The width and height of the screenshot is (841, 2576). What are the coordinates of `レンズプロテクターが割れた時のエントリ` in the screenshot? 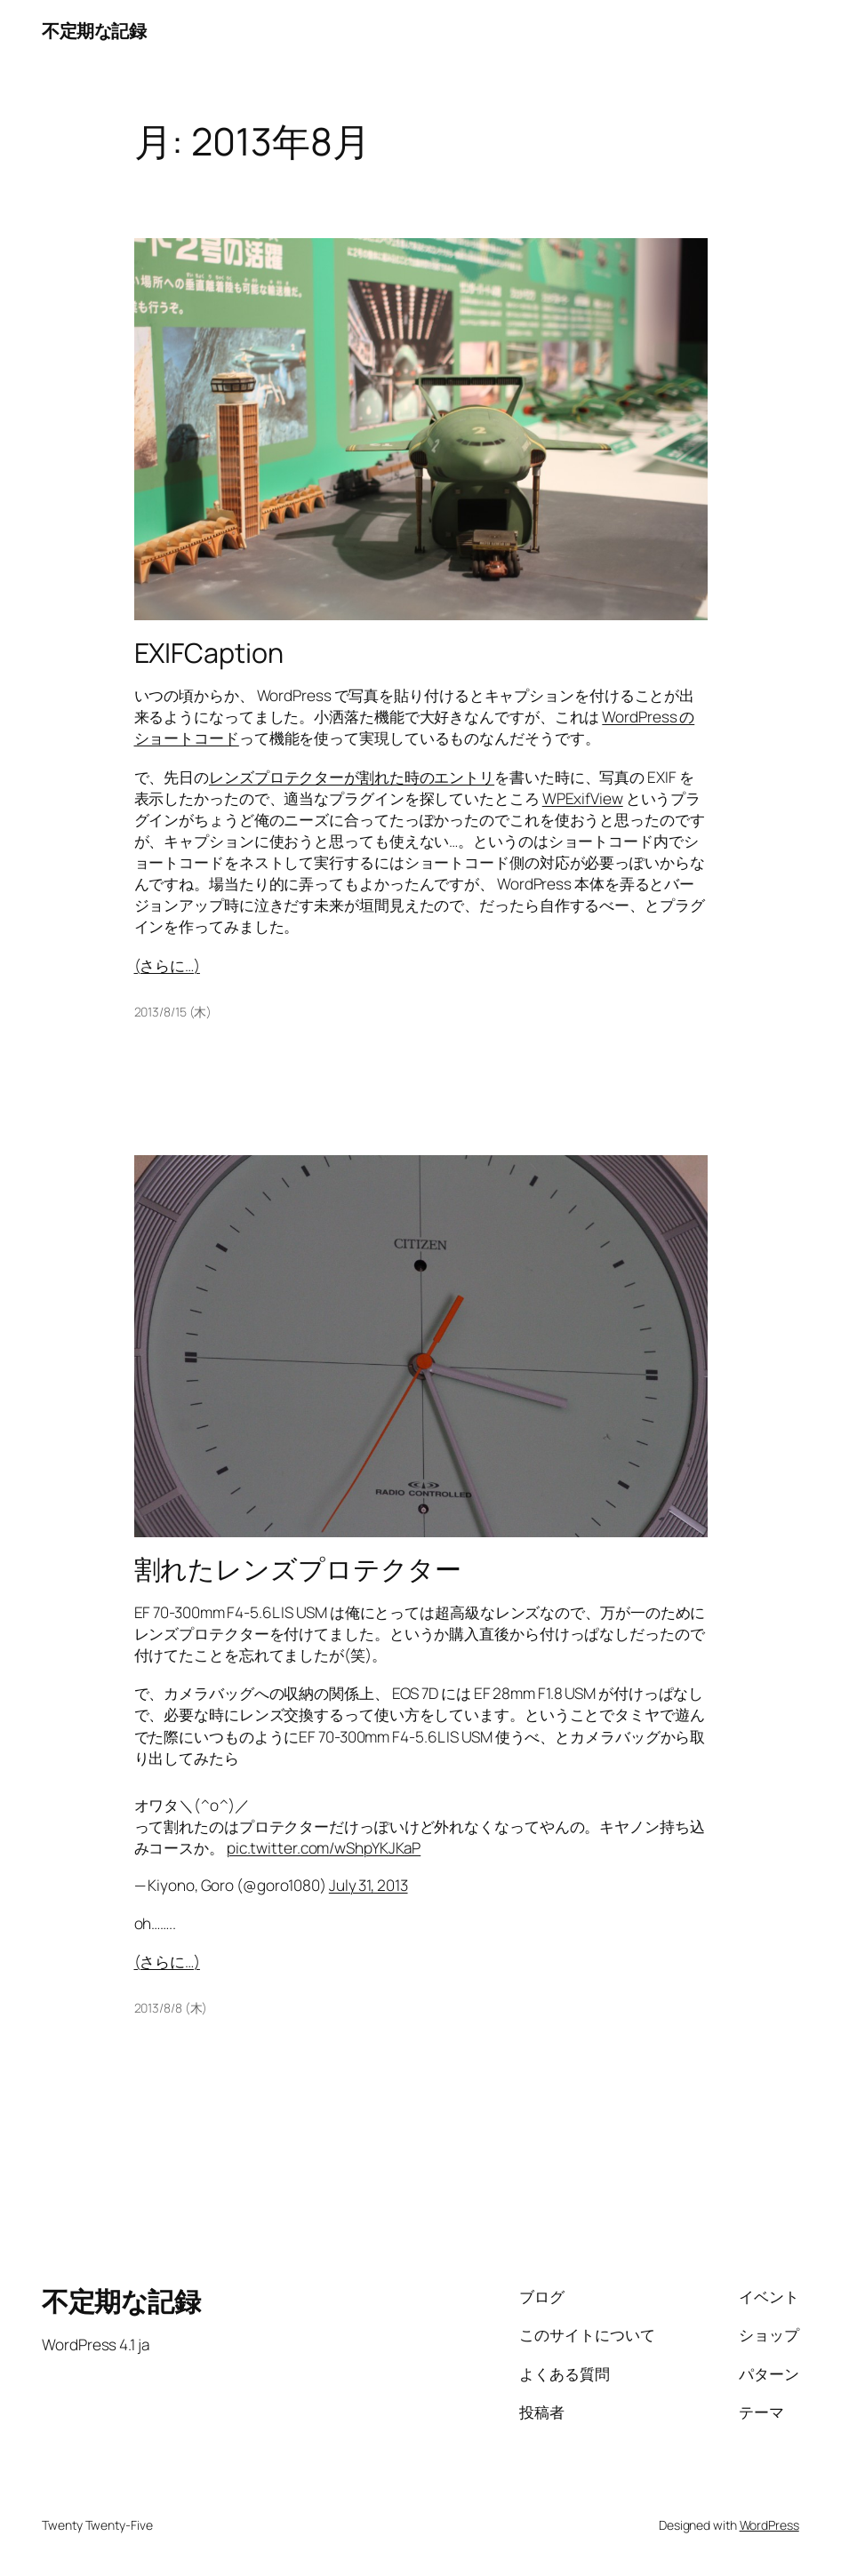 It's located at (351, 777).